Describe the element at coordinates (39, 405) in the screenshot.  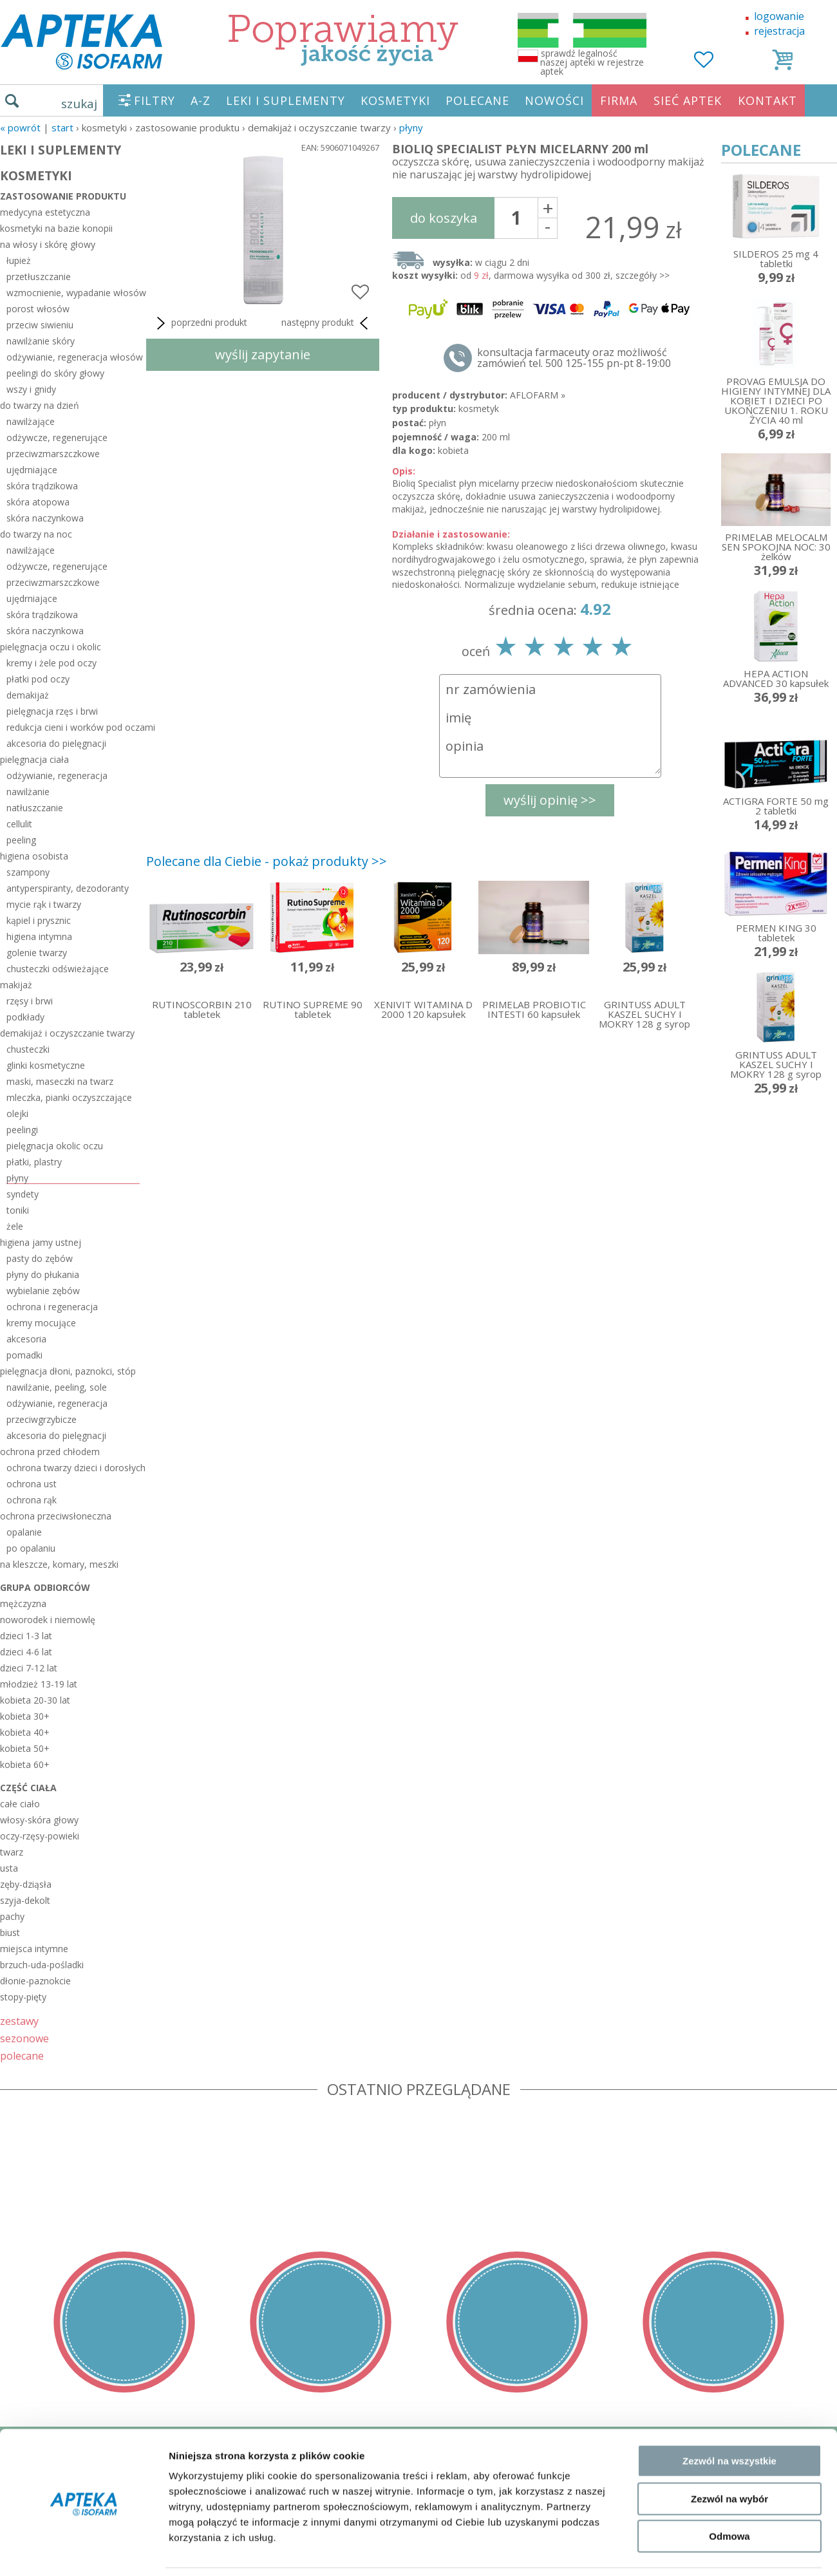
I see `do twarzy na dzień` at that location.